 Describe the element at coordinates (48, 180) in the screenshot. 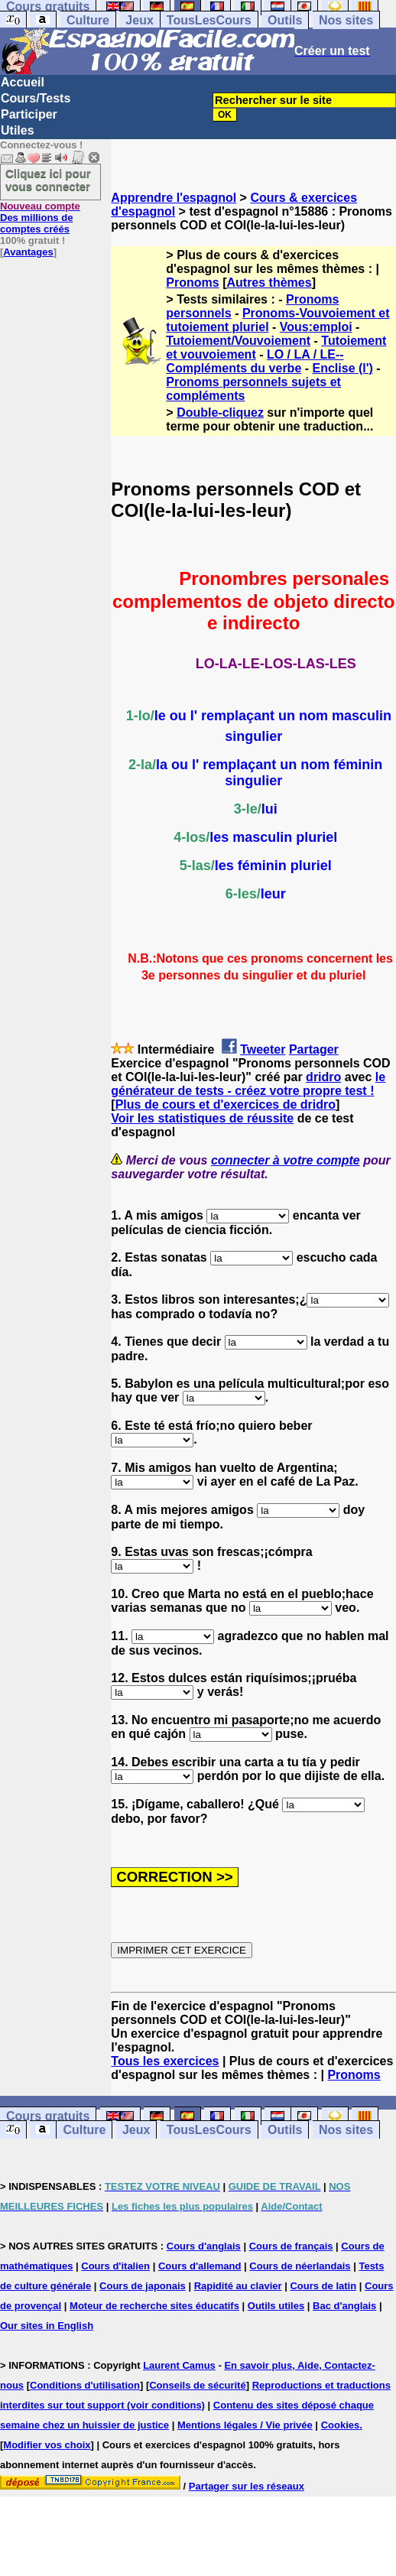

I see `Cliquez ici pour vous connecter` at that location.